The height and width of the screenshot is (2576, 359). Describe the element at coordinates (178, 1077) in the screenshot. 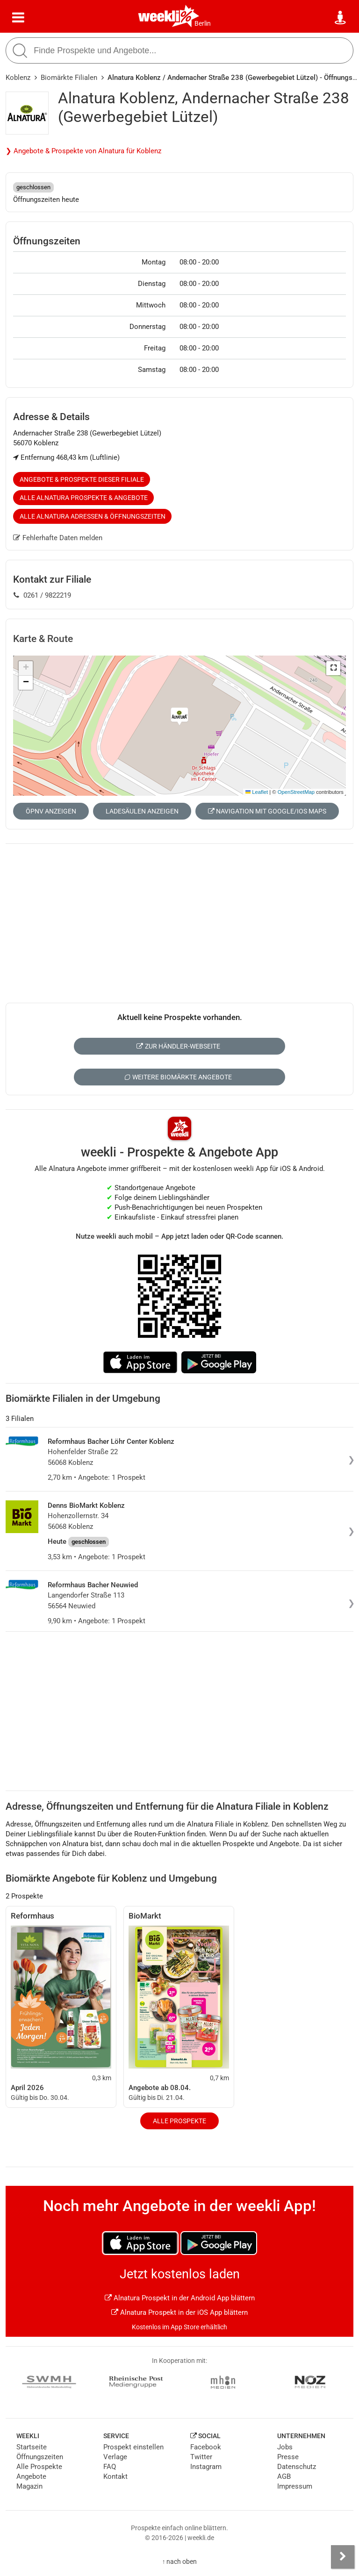

I see `Weitere Biomärkte Angebote` at that location.